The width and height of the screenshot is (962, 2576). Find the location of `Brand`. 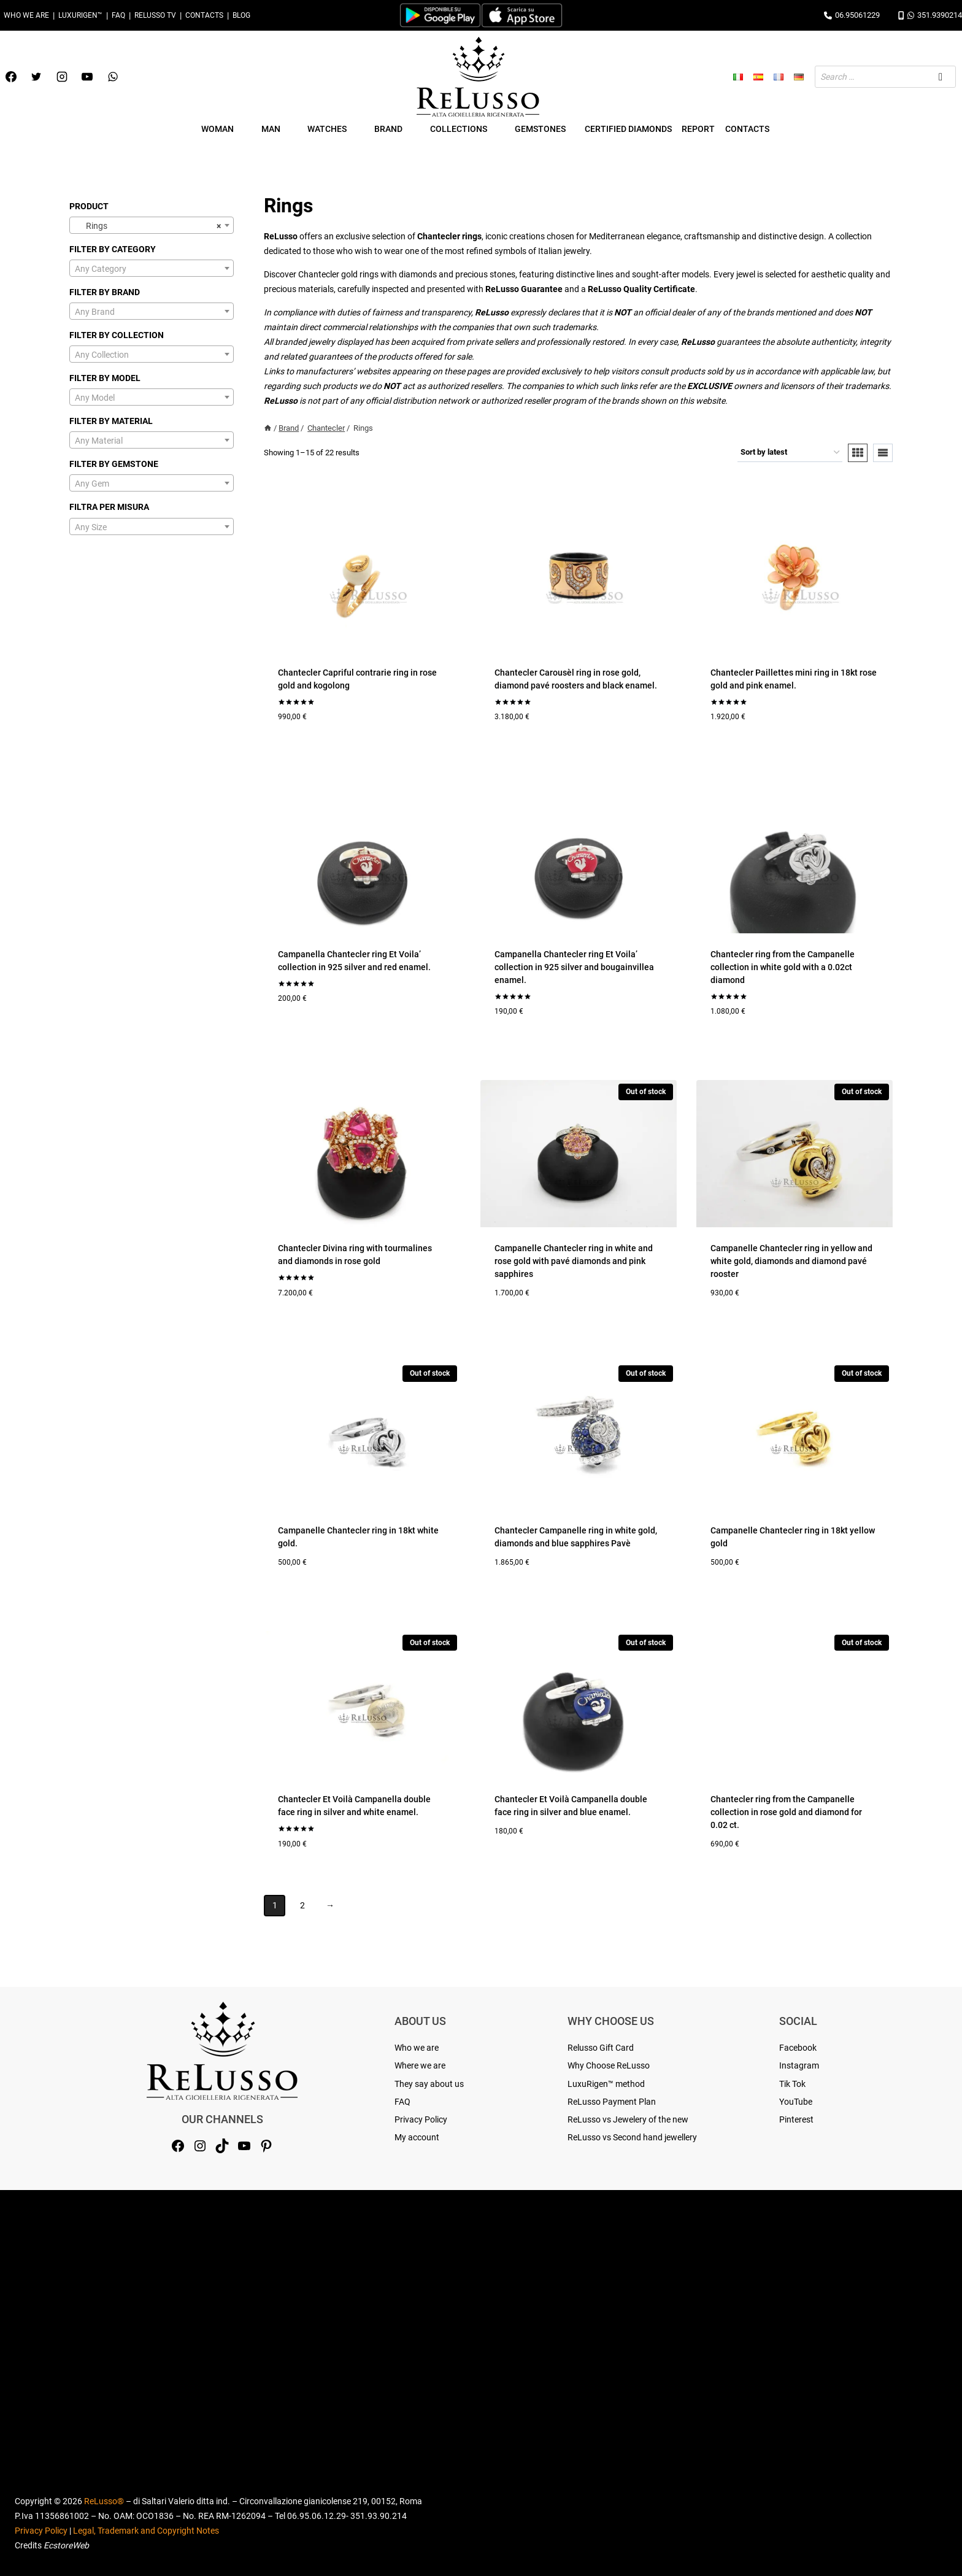

Brand is located at coordinates (289, 428).